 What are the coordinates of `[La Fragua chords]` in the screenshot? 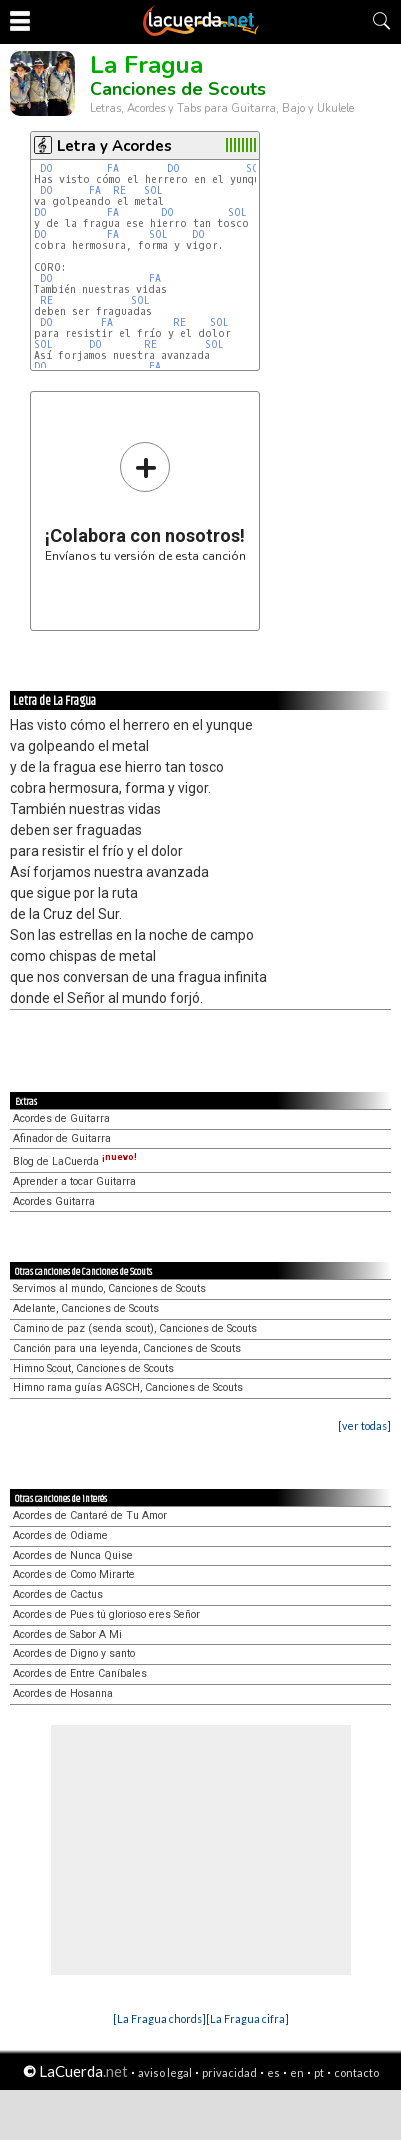 It's located at (159, 2018).